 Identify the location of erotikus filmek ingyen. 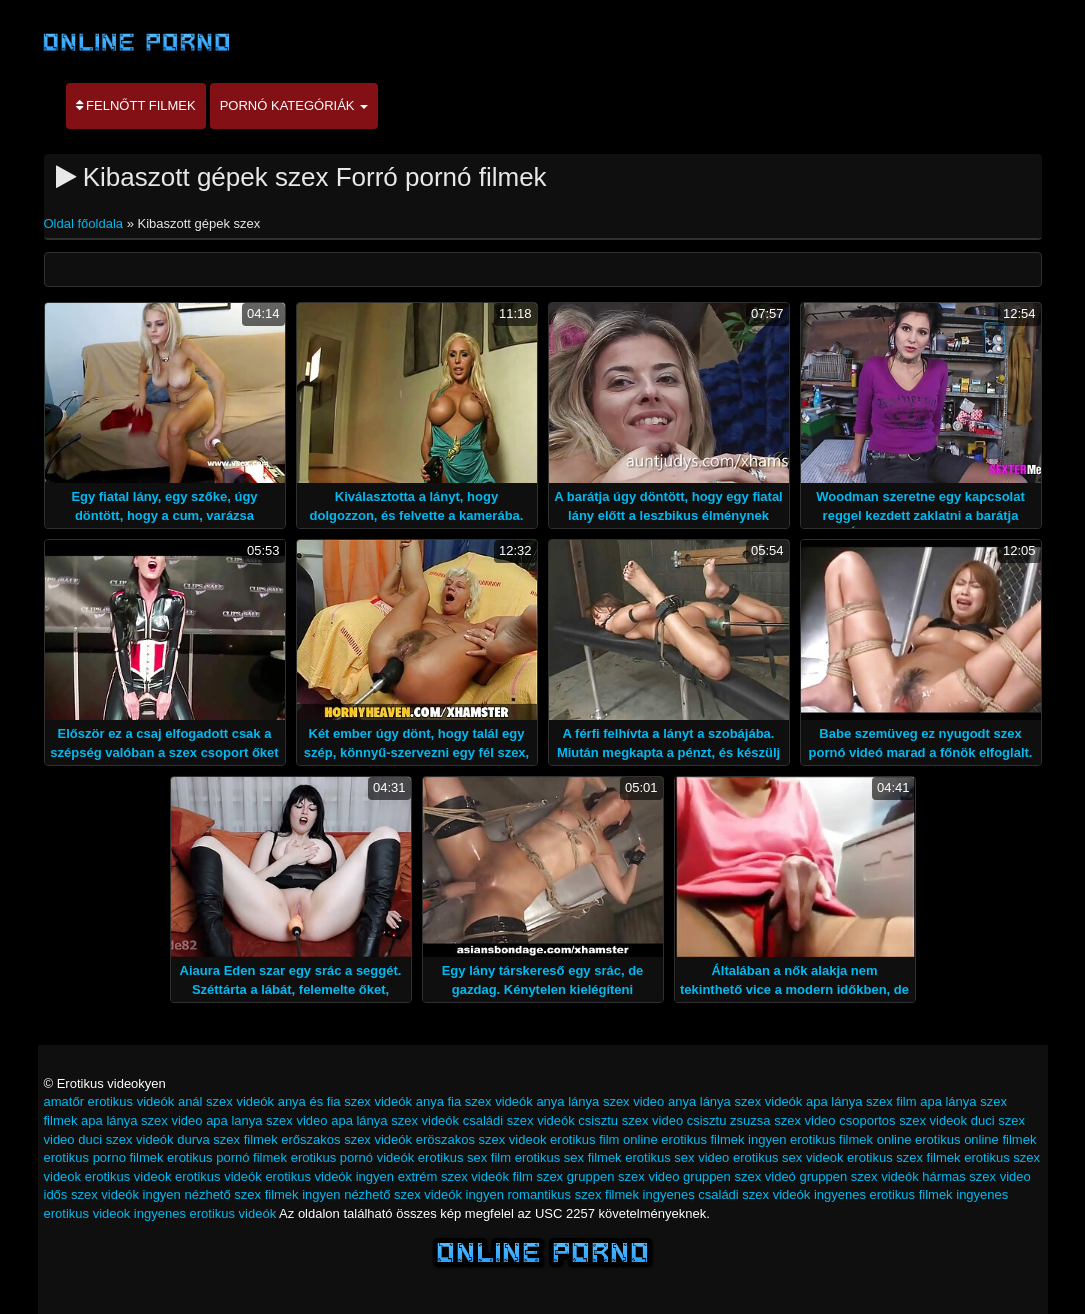
(723, 1139).